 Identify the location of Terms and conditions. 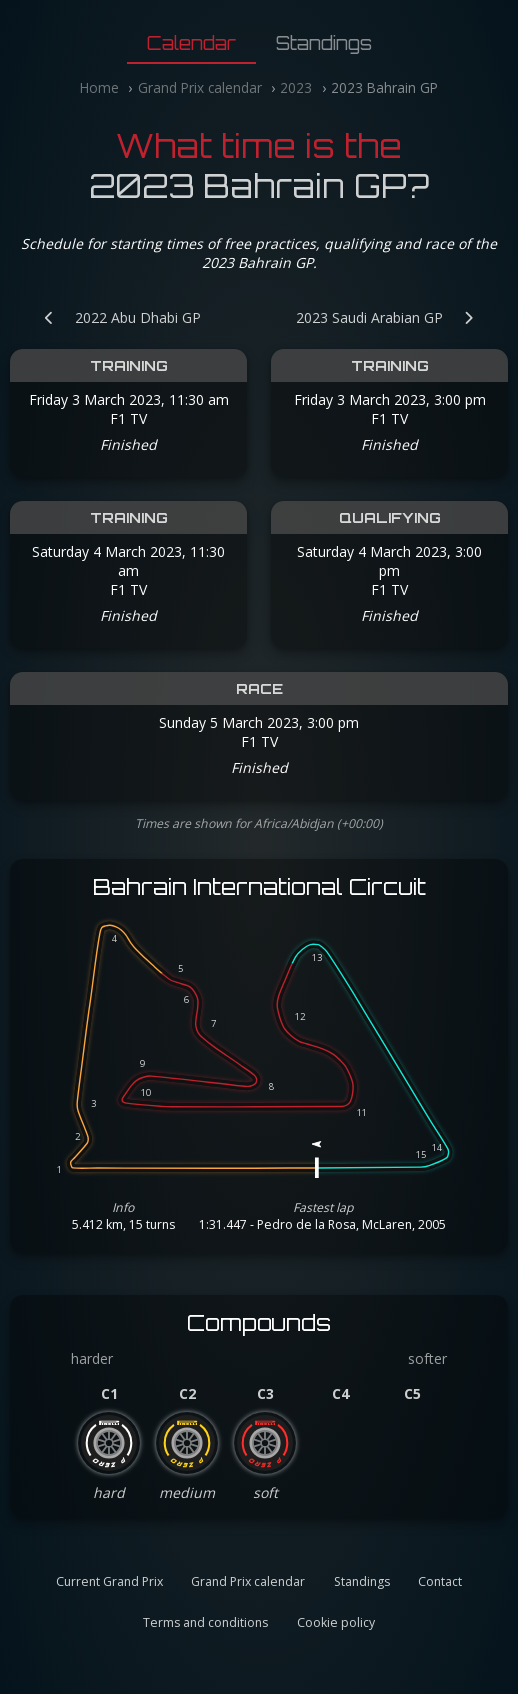
(205, 1622).